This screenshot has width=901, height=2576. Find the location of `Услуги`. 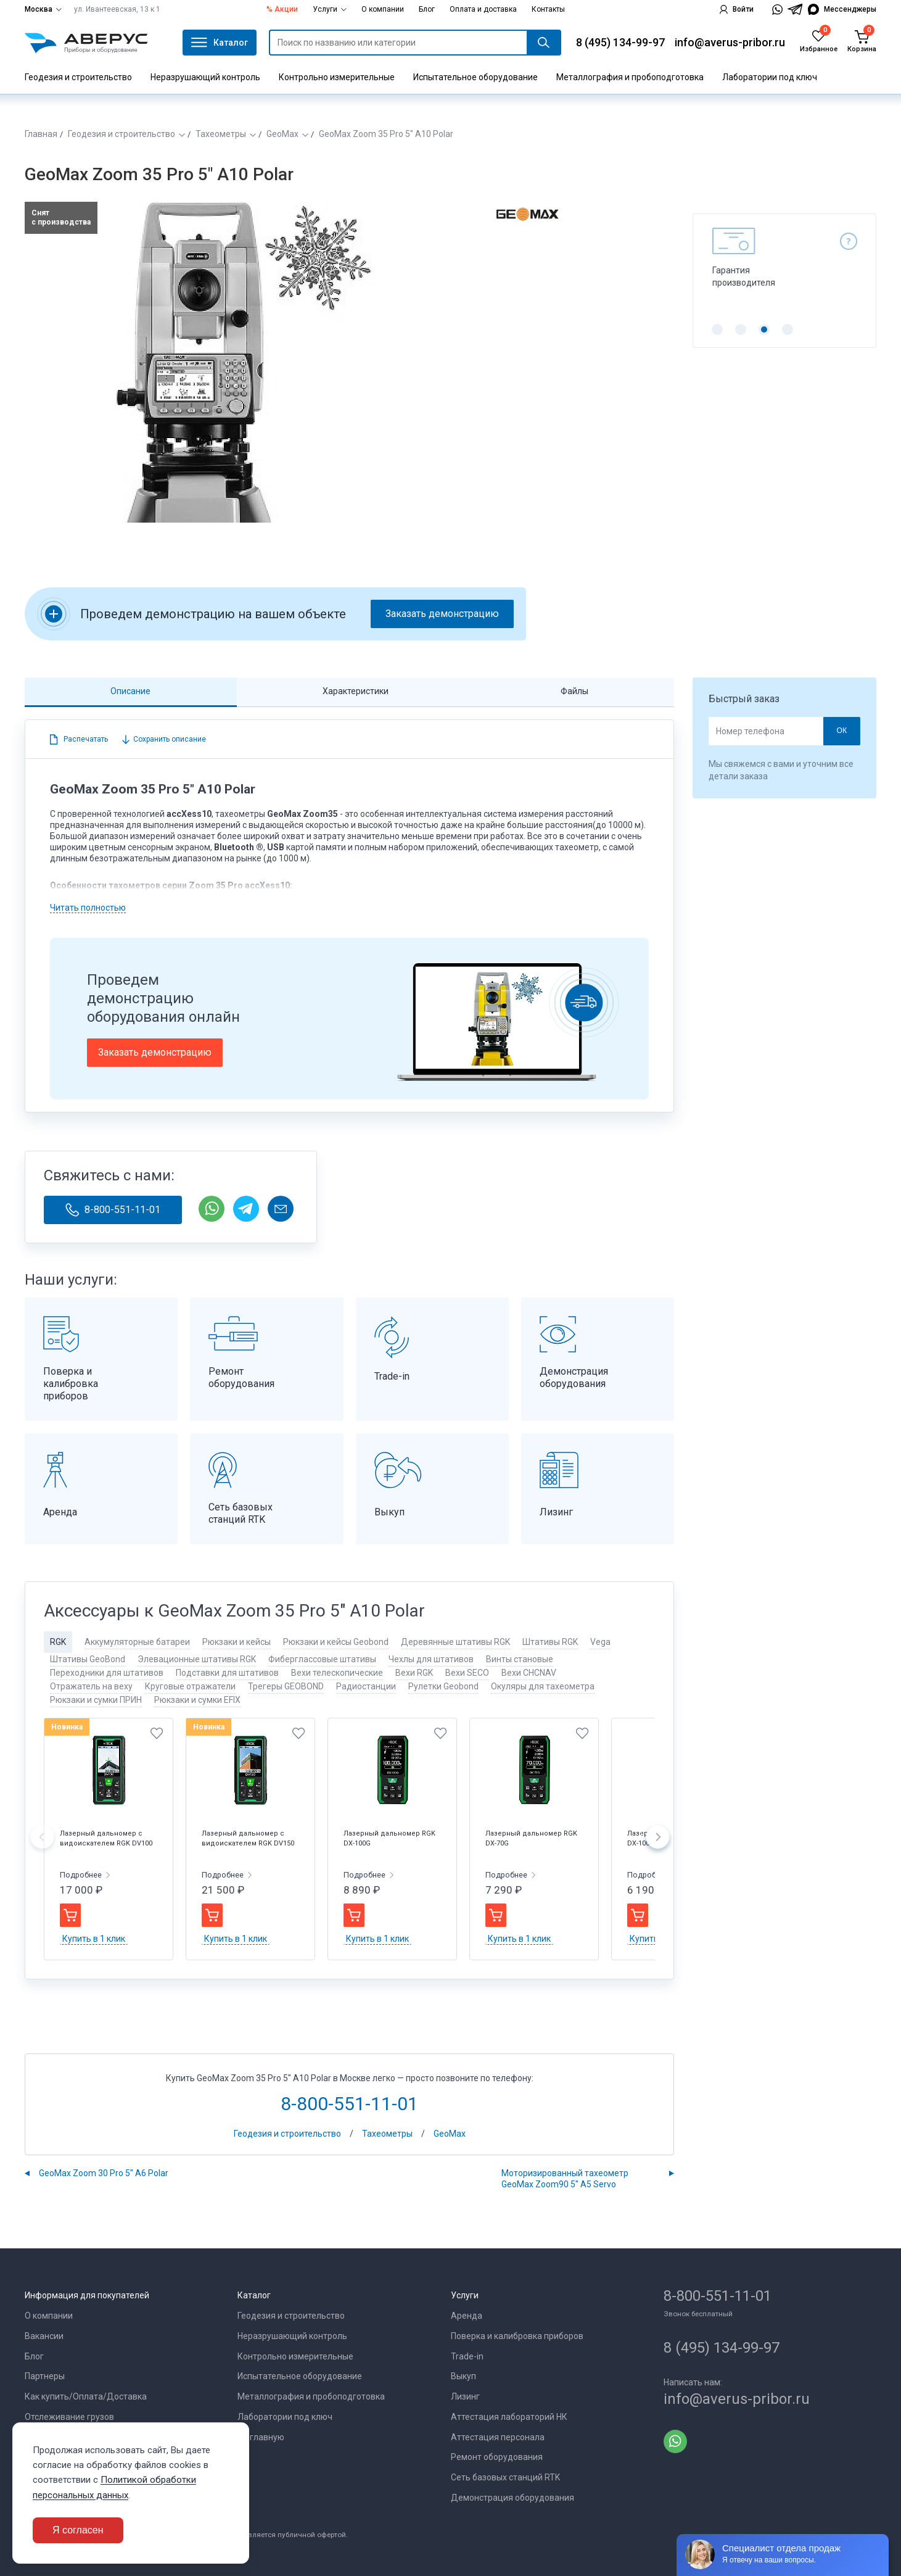

Услуги is located at coordinates (330, 9).